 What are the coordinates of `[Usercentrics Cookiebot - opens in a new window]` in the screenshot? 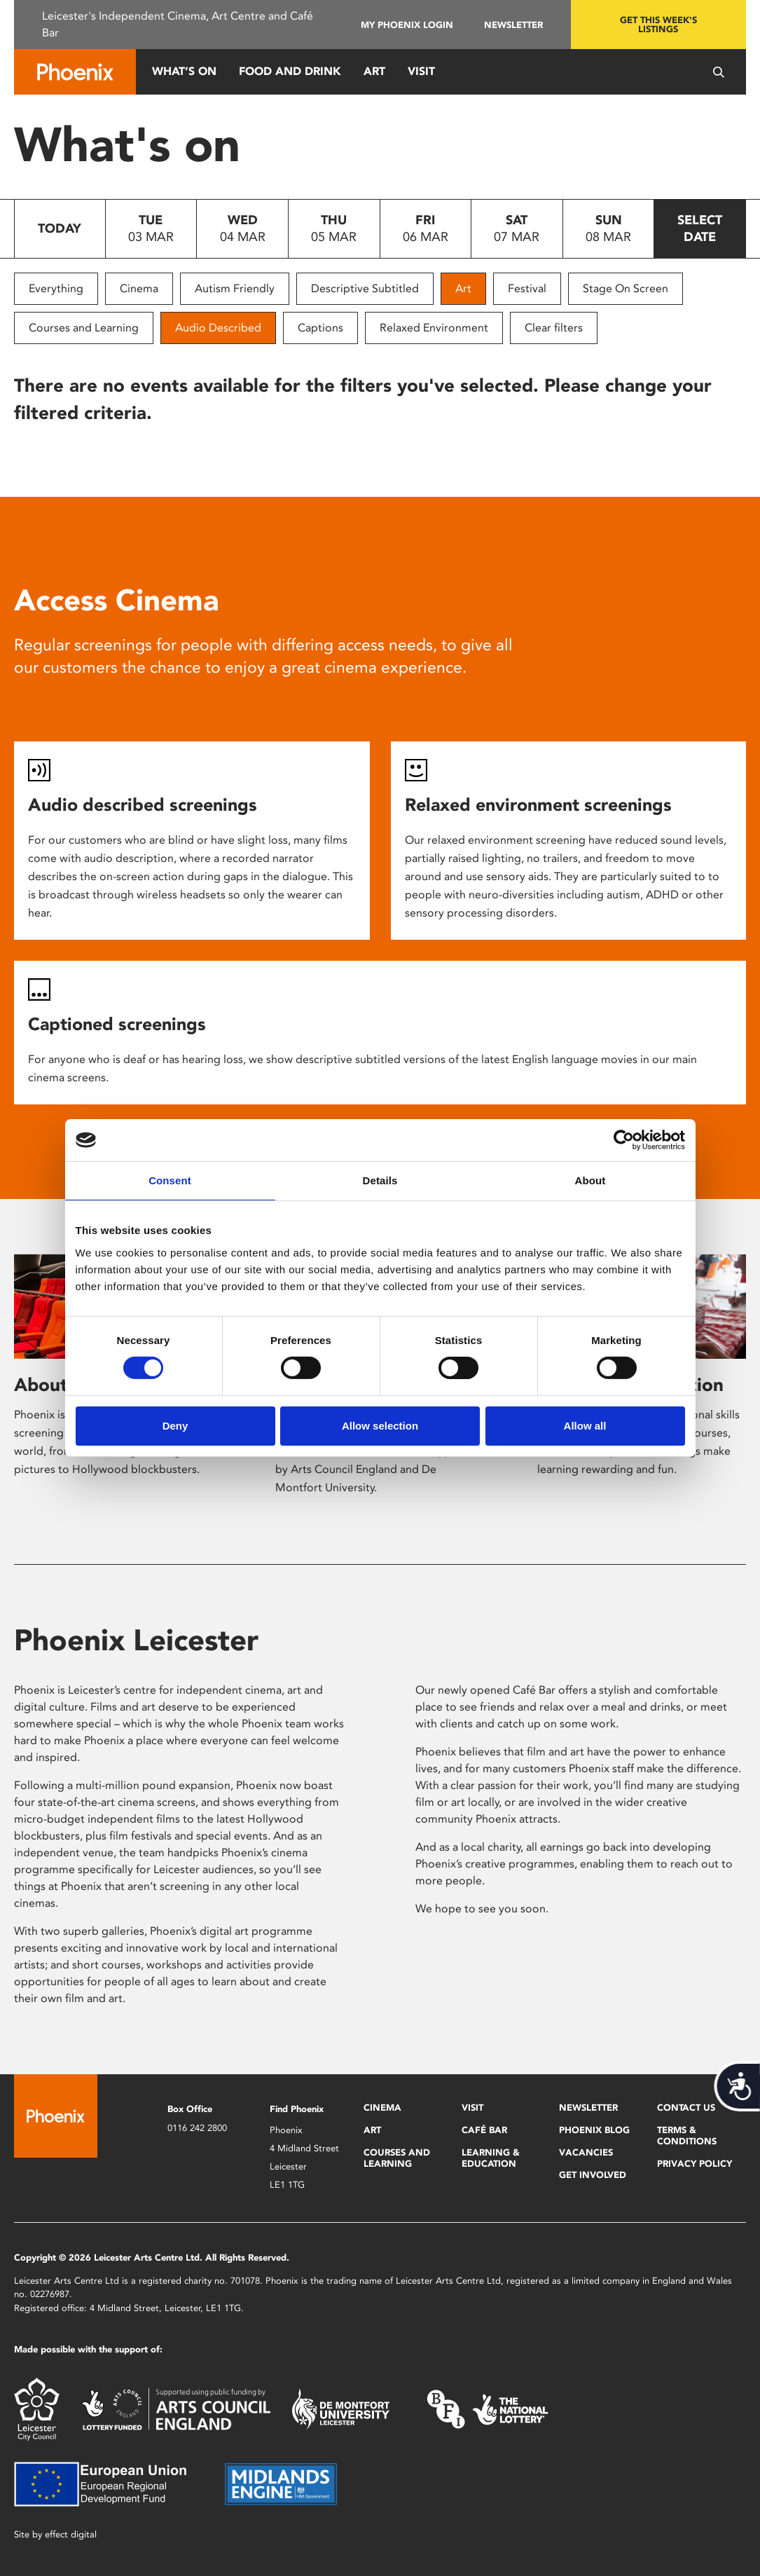 It's located at (623, 1140).